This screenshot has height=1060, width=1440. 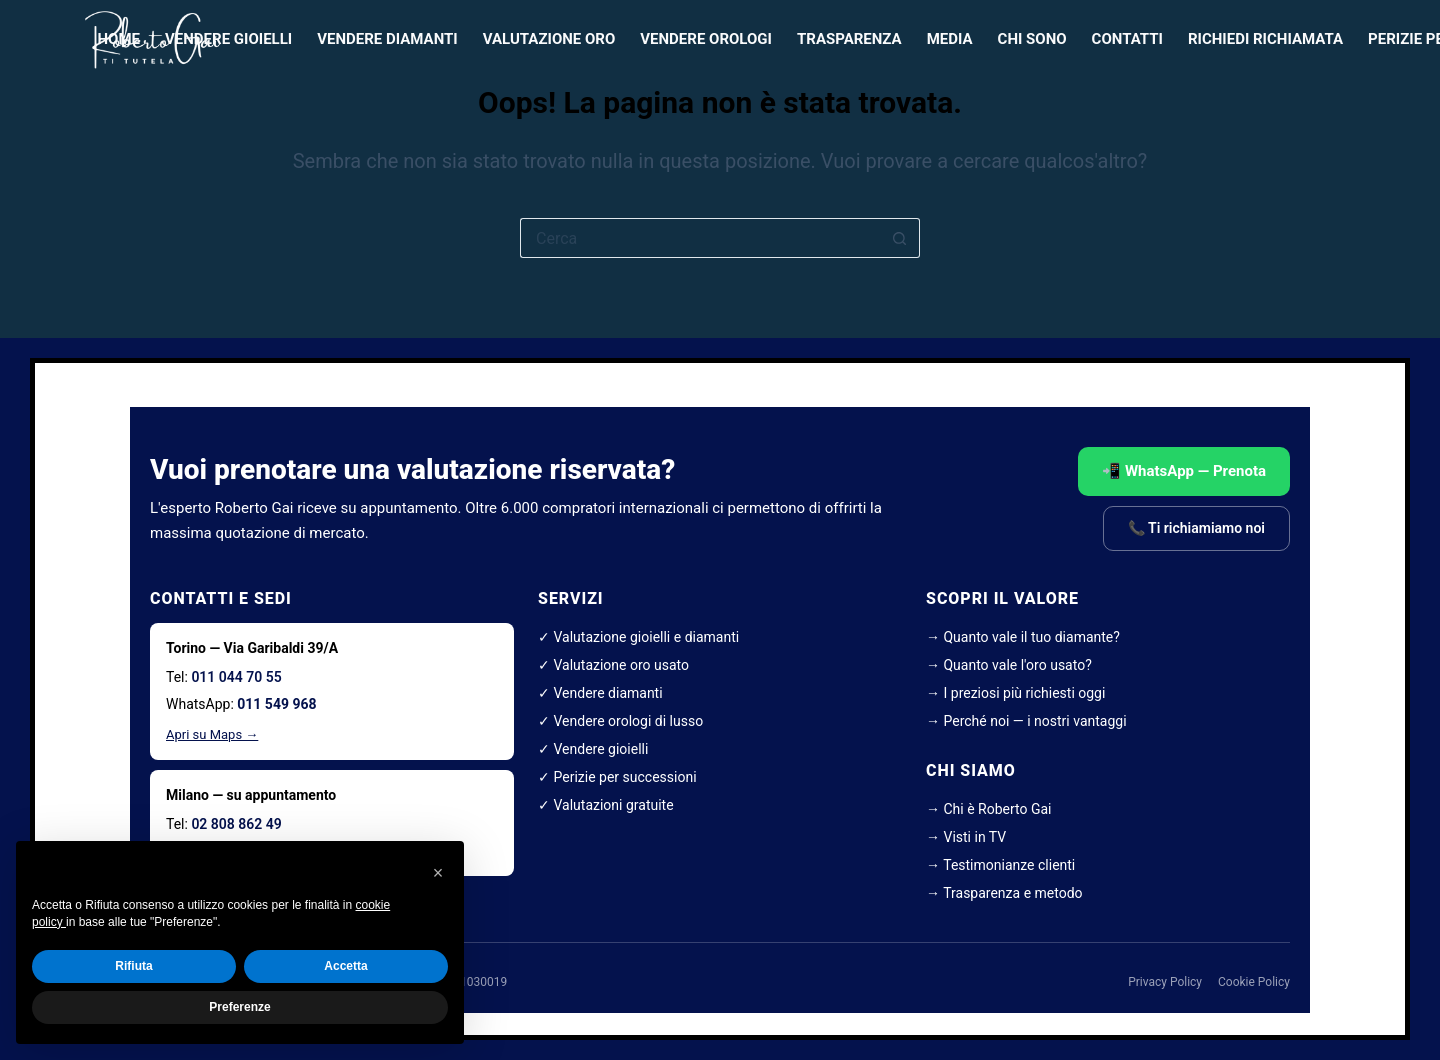 I want to click on Quanto vale il tuo diamante?, so click(x=1031, y=637).